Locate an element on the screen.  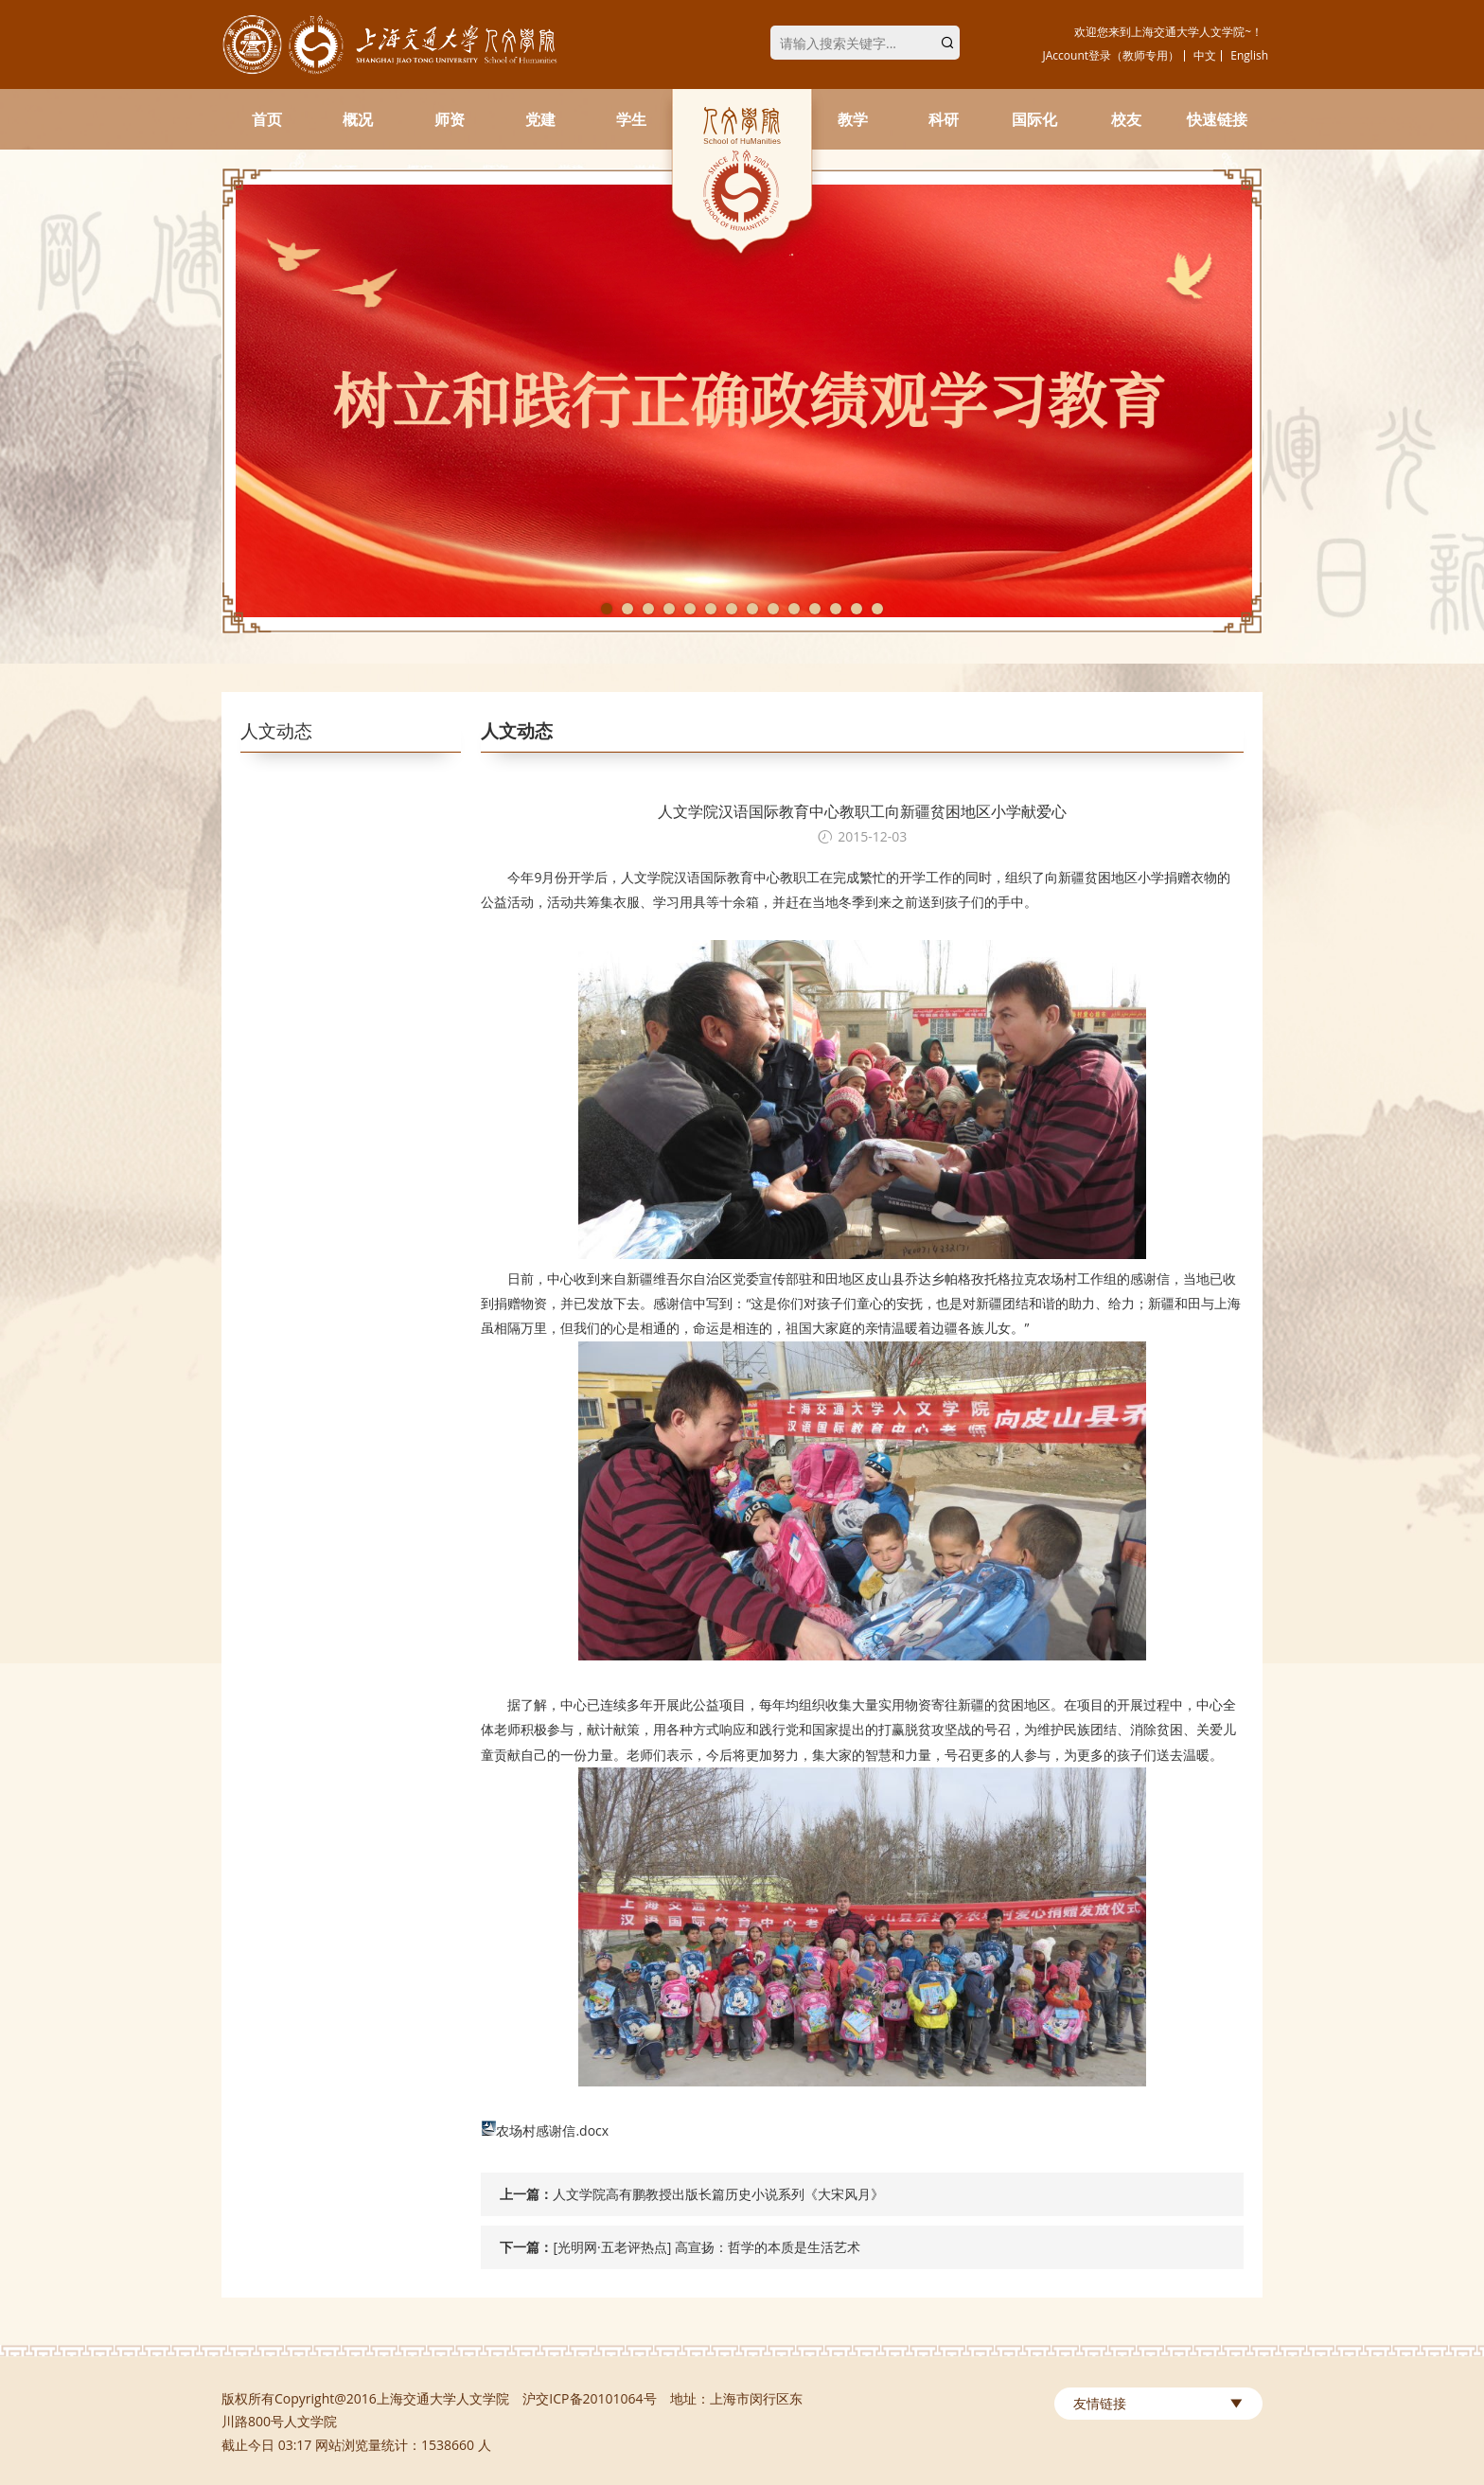
3 [tab] is located at coordinates (648, 608).